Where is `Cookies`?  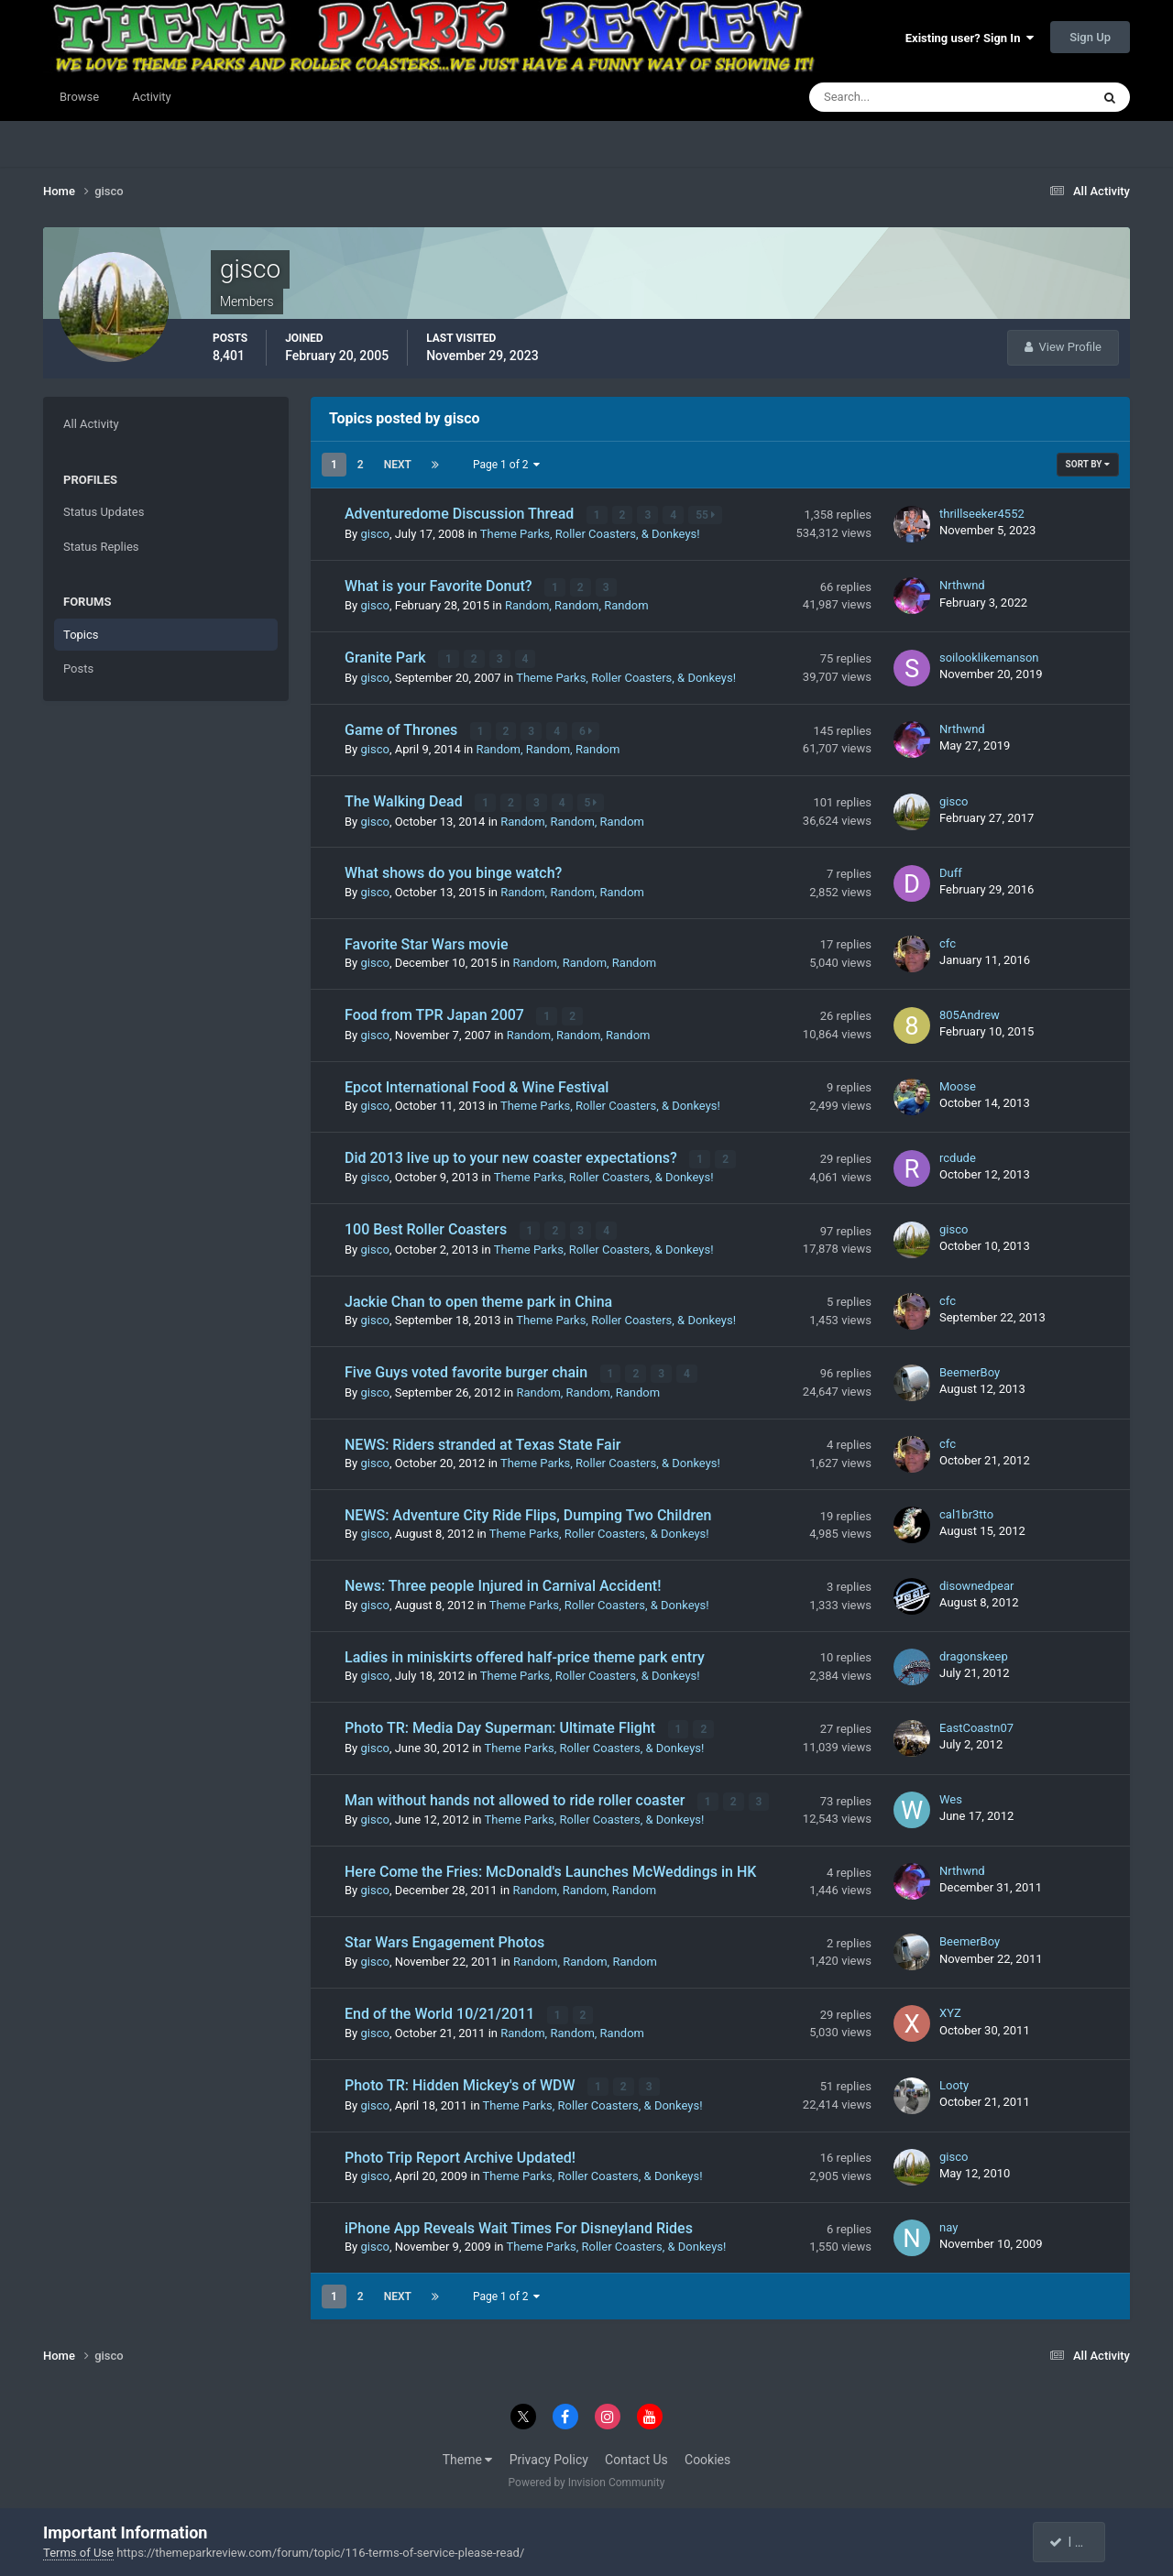 Cookies is located at coordinates (707, 2453).